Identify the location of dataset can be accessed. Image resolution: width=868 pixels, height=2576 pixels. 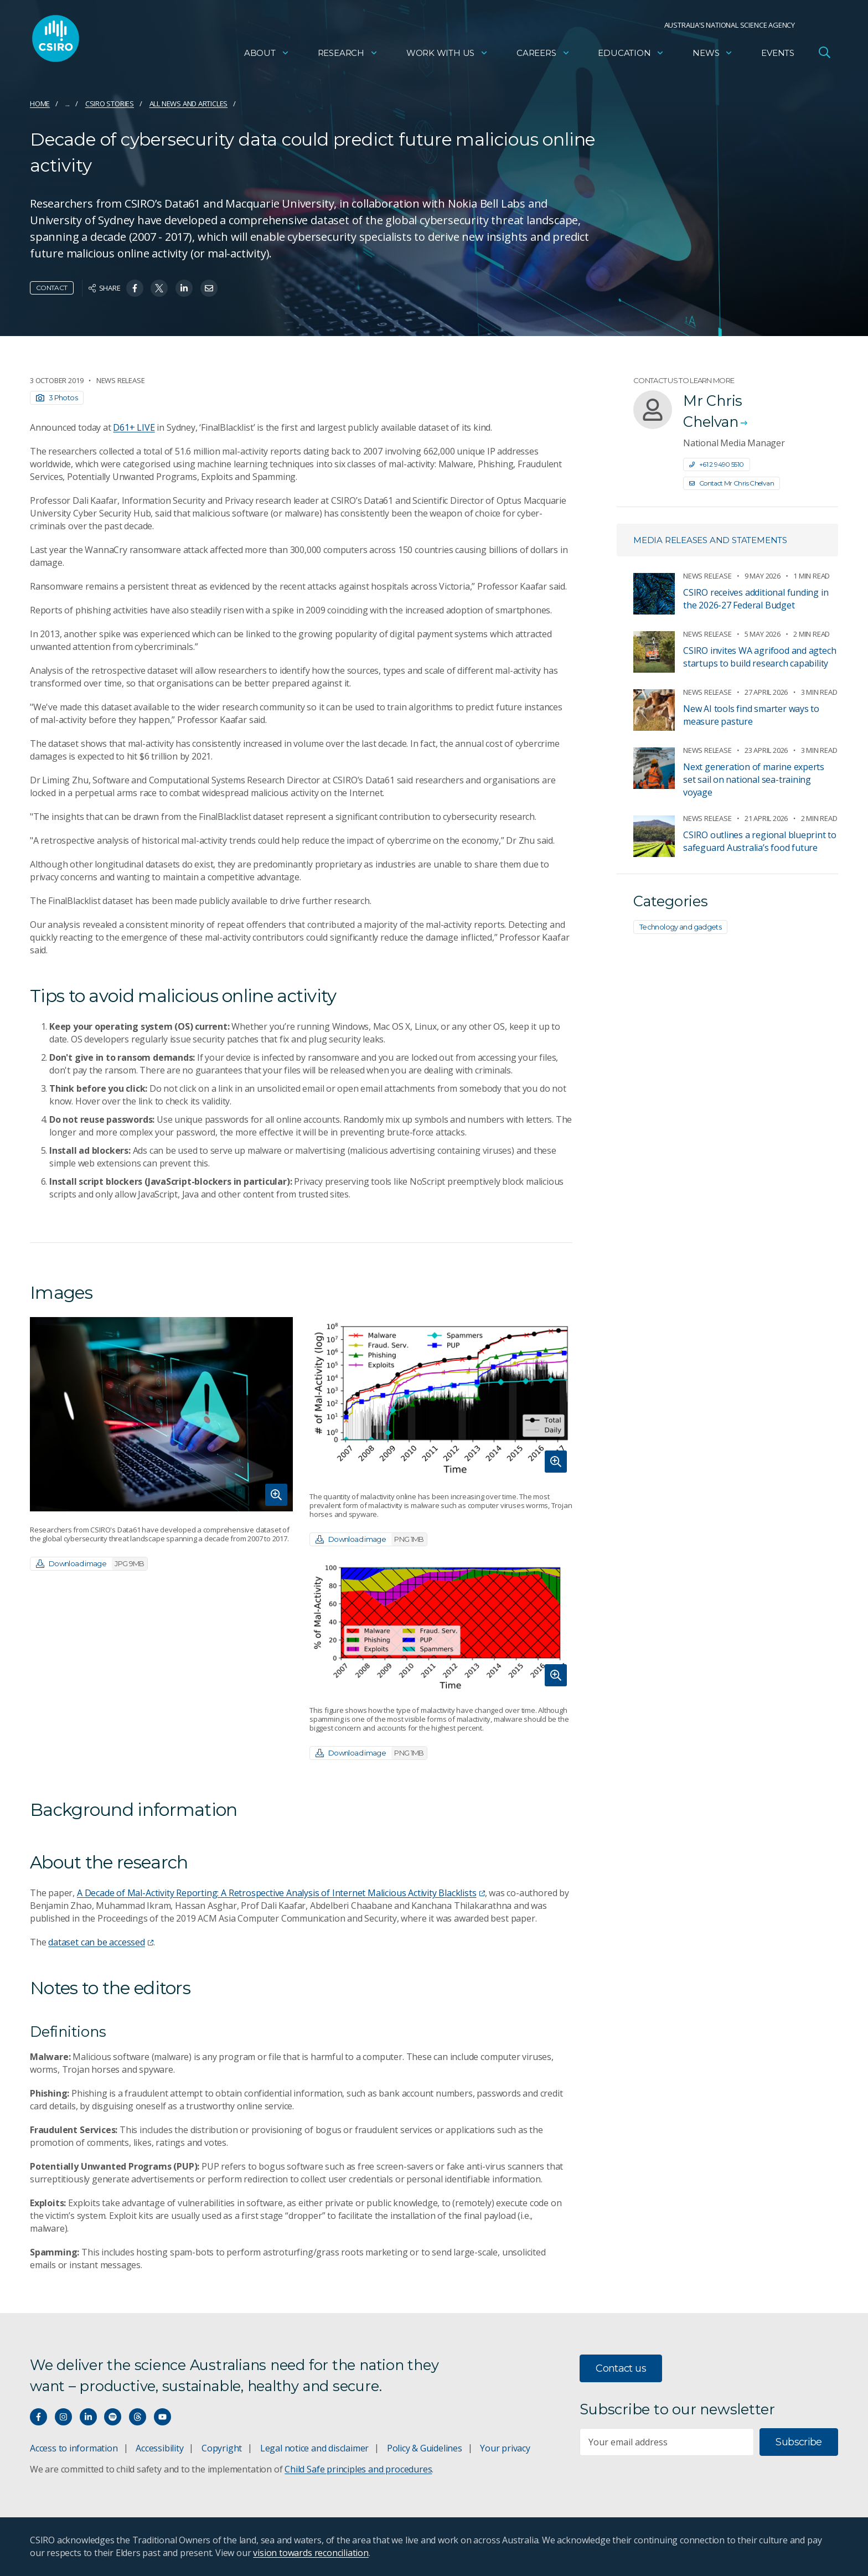
(100, 1942).